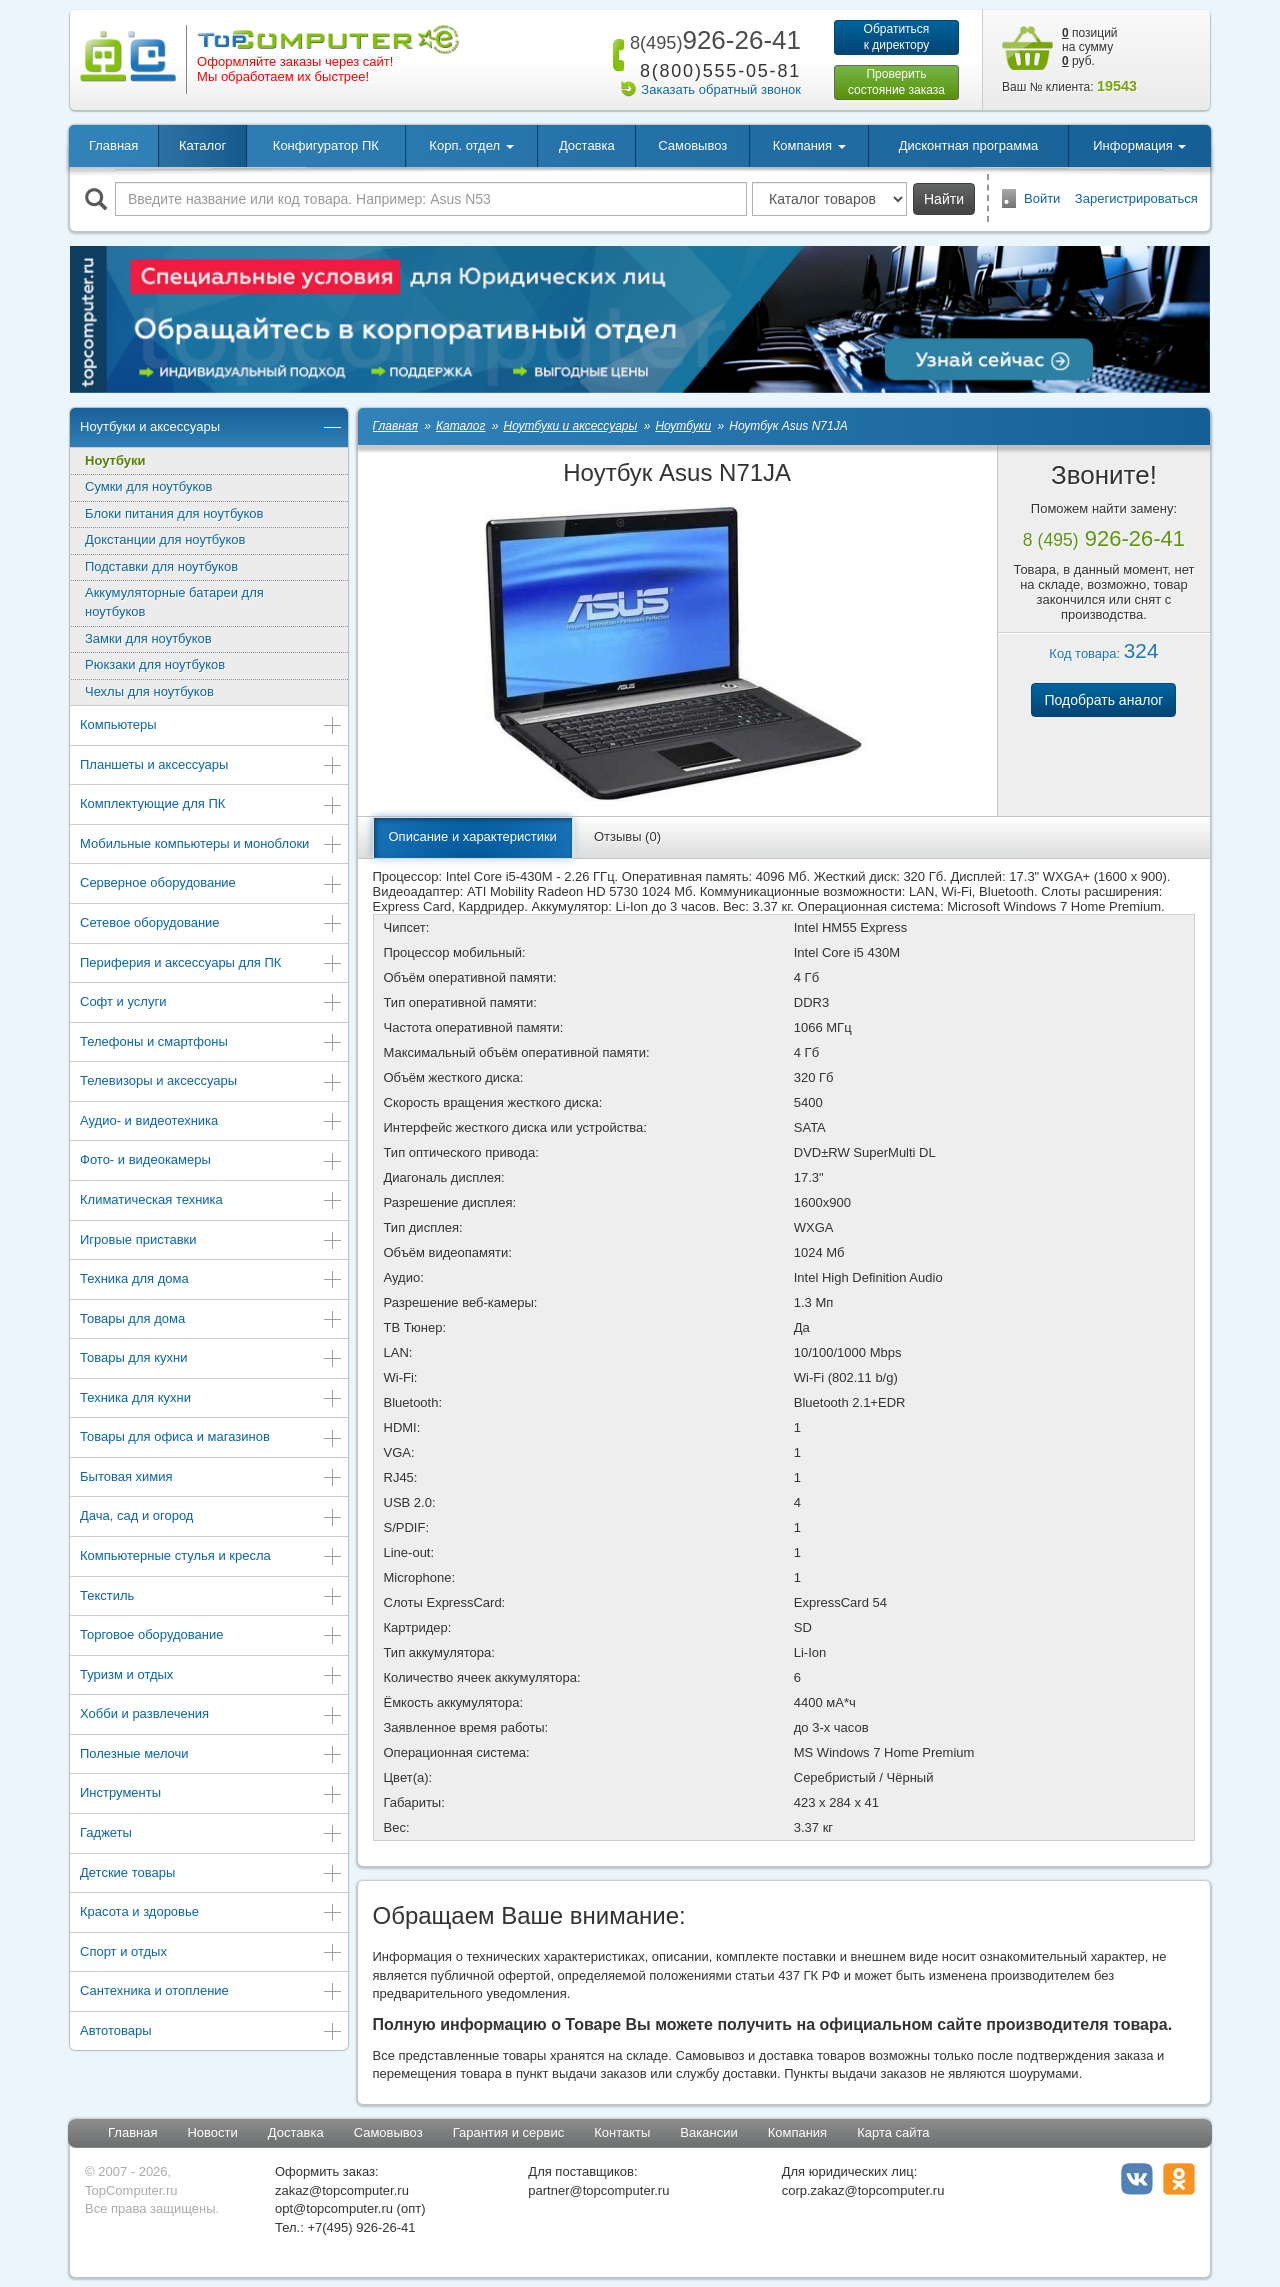 Image resolution: width=1280 pixels, height=2287 pixels. Describe the element at coordinates (627, 836) in the screenshot. I see `Отзывы (0)` at that location.